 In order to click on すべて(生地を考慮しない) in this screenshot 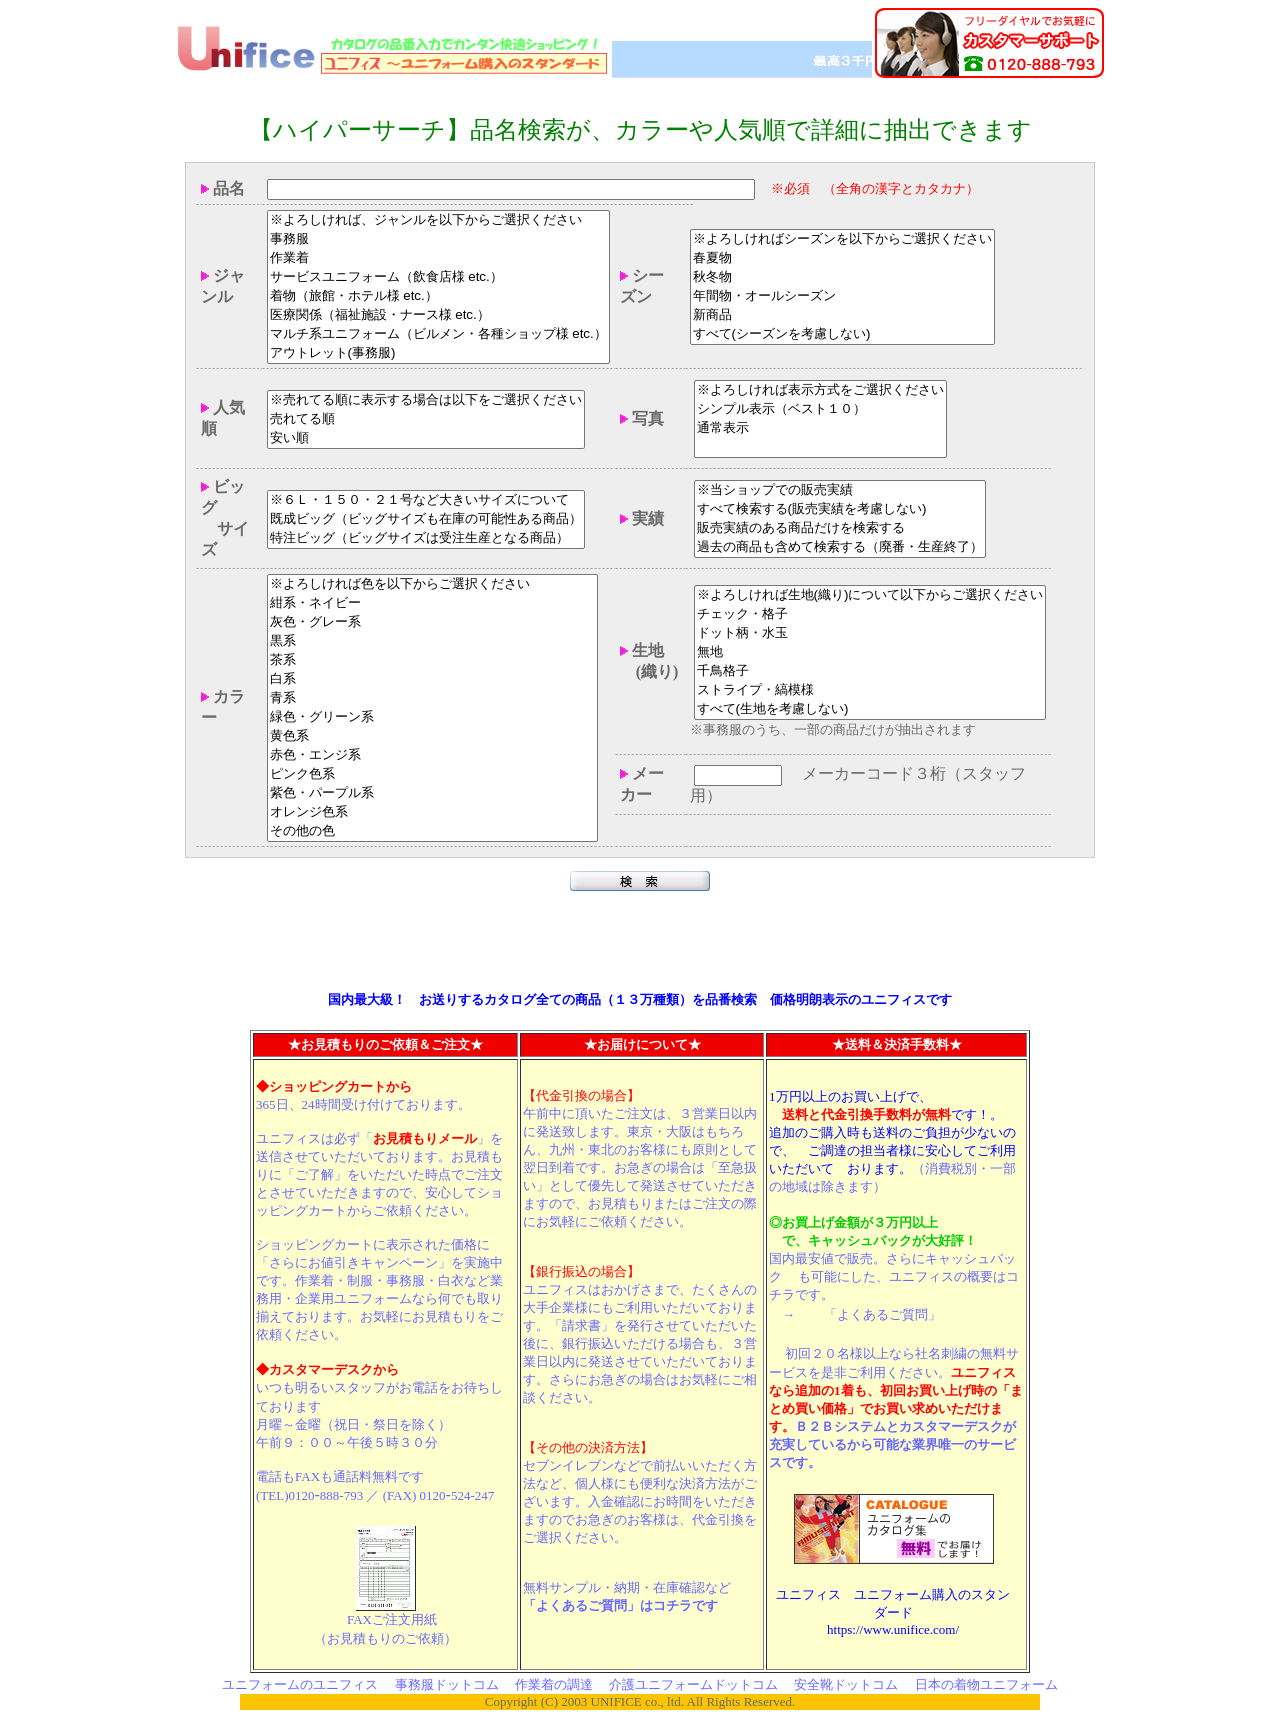, I will do `click(870, 710)`.